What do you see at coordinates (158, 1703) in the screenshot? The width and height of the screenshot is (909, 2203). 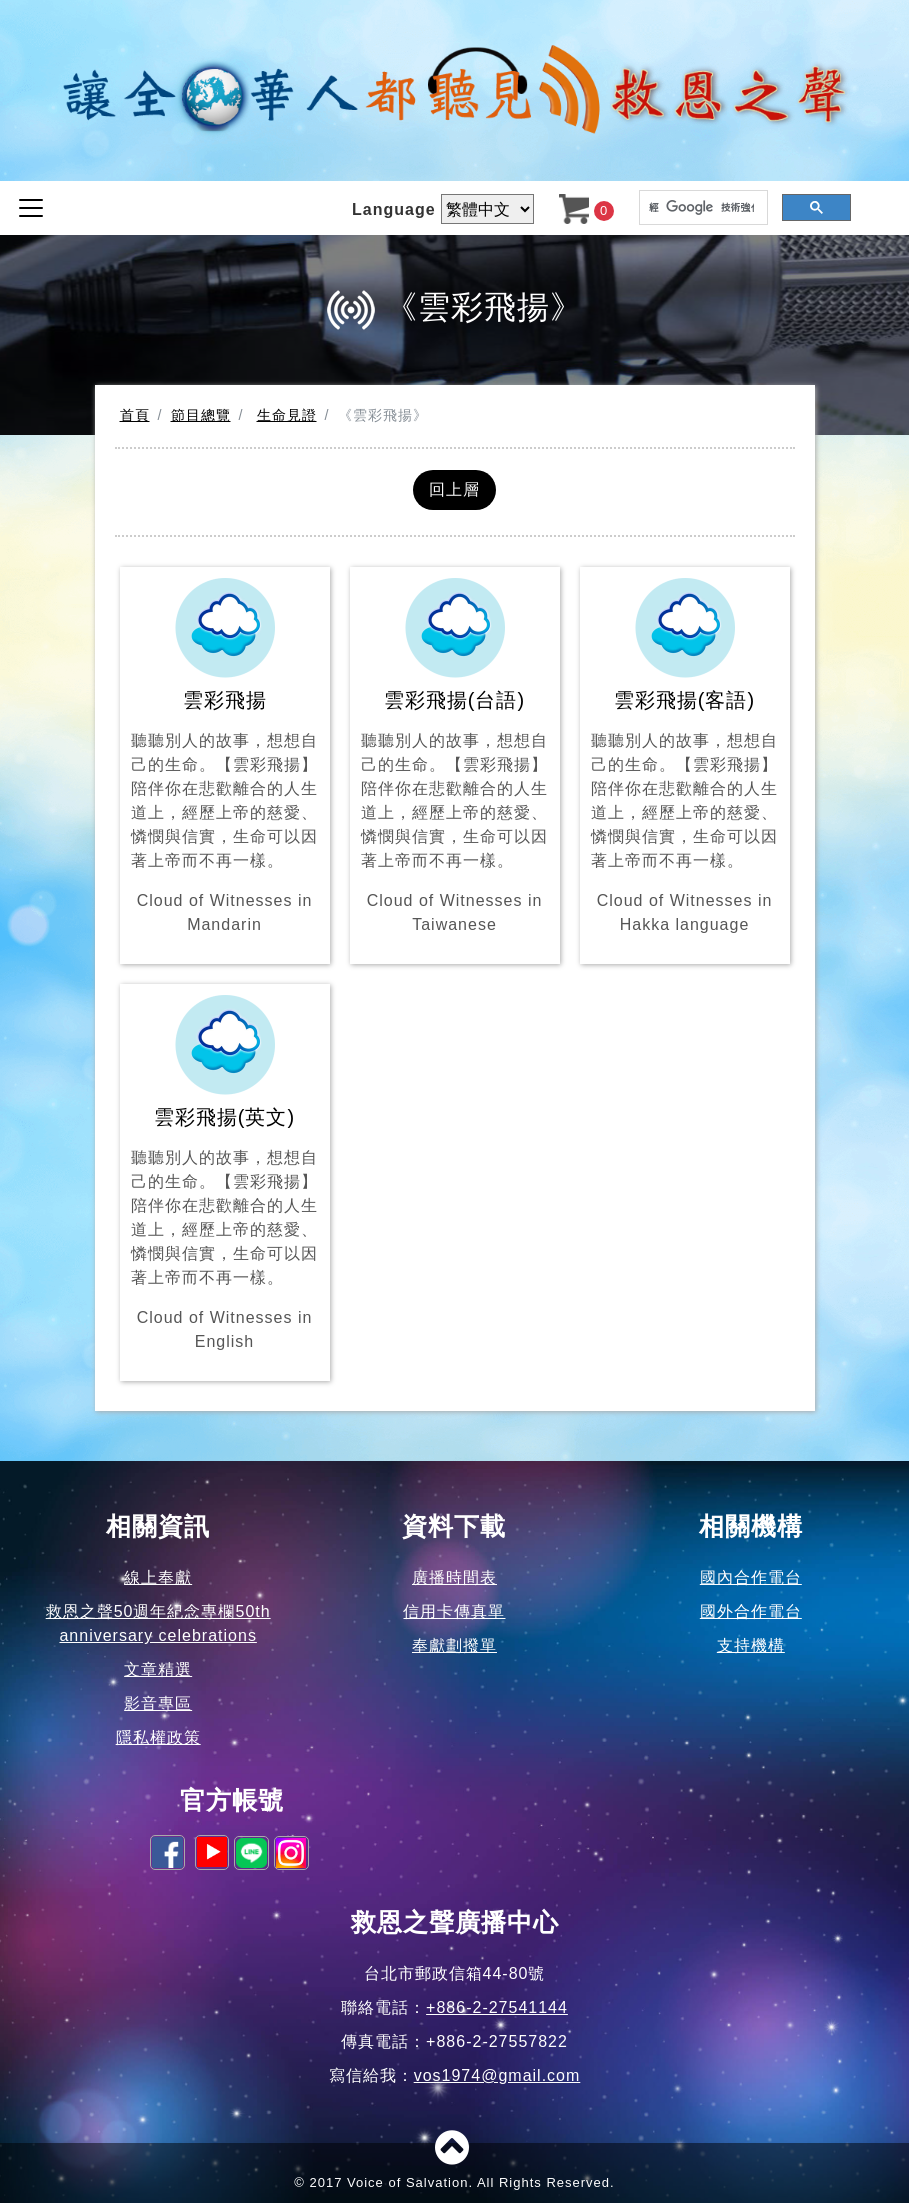 I see `影音專區` at bounding box center [158, 1703].